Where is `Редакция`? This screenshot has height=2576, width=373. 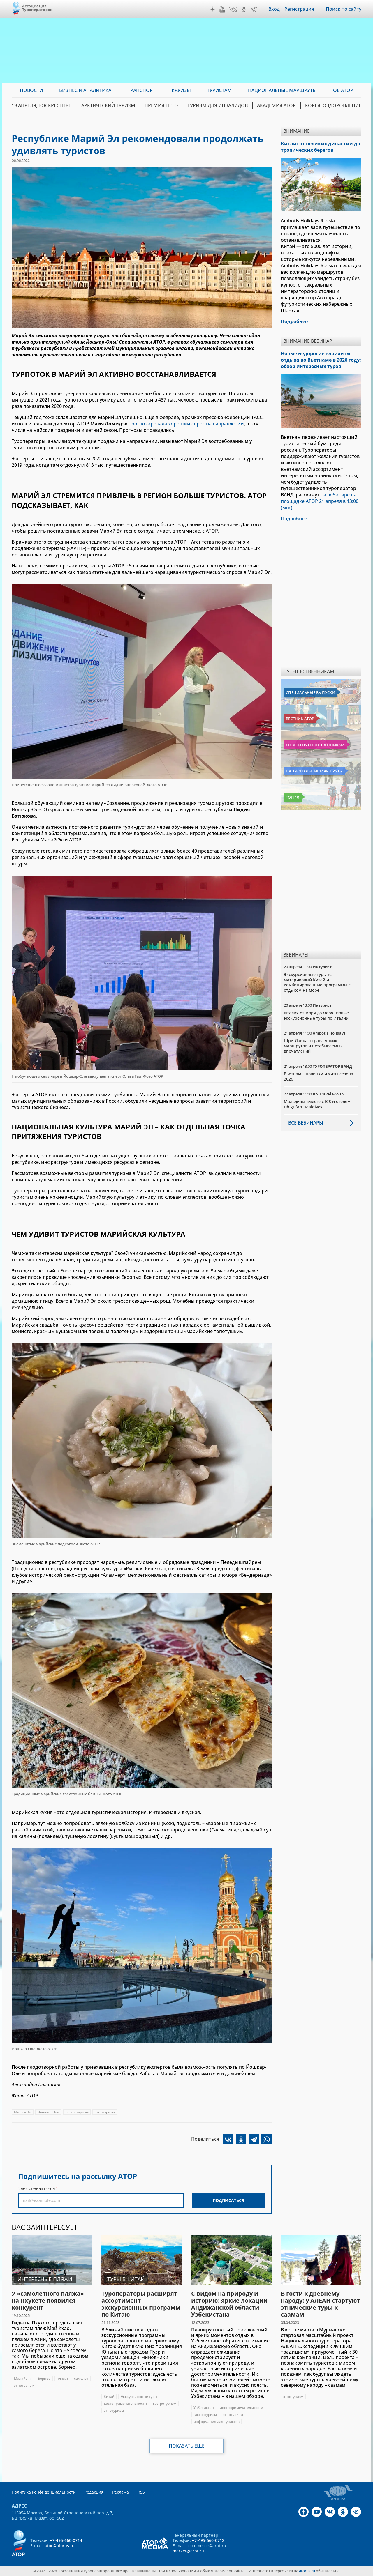 Редакция is located at coordinates (94, 2492).